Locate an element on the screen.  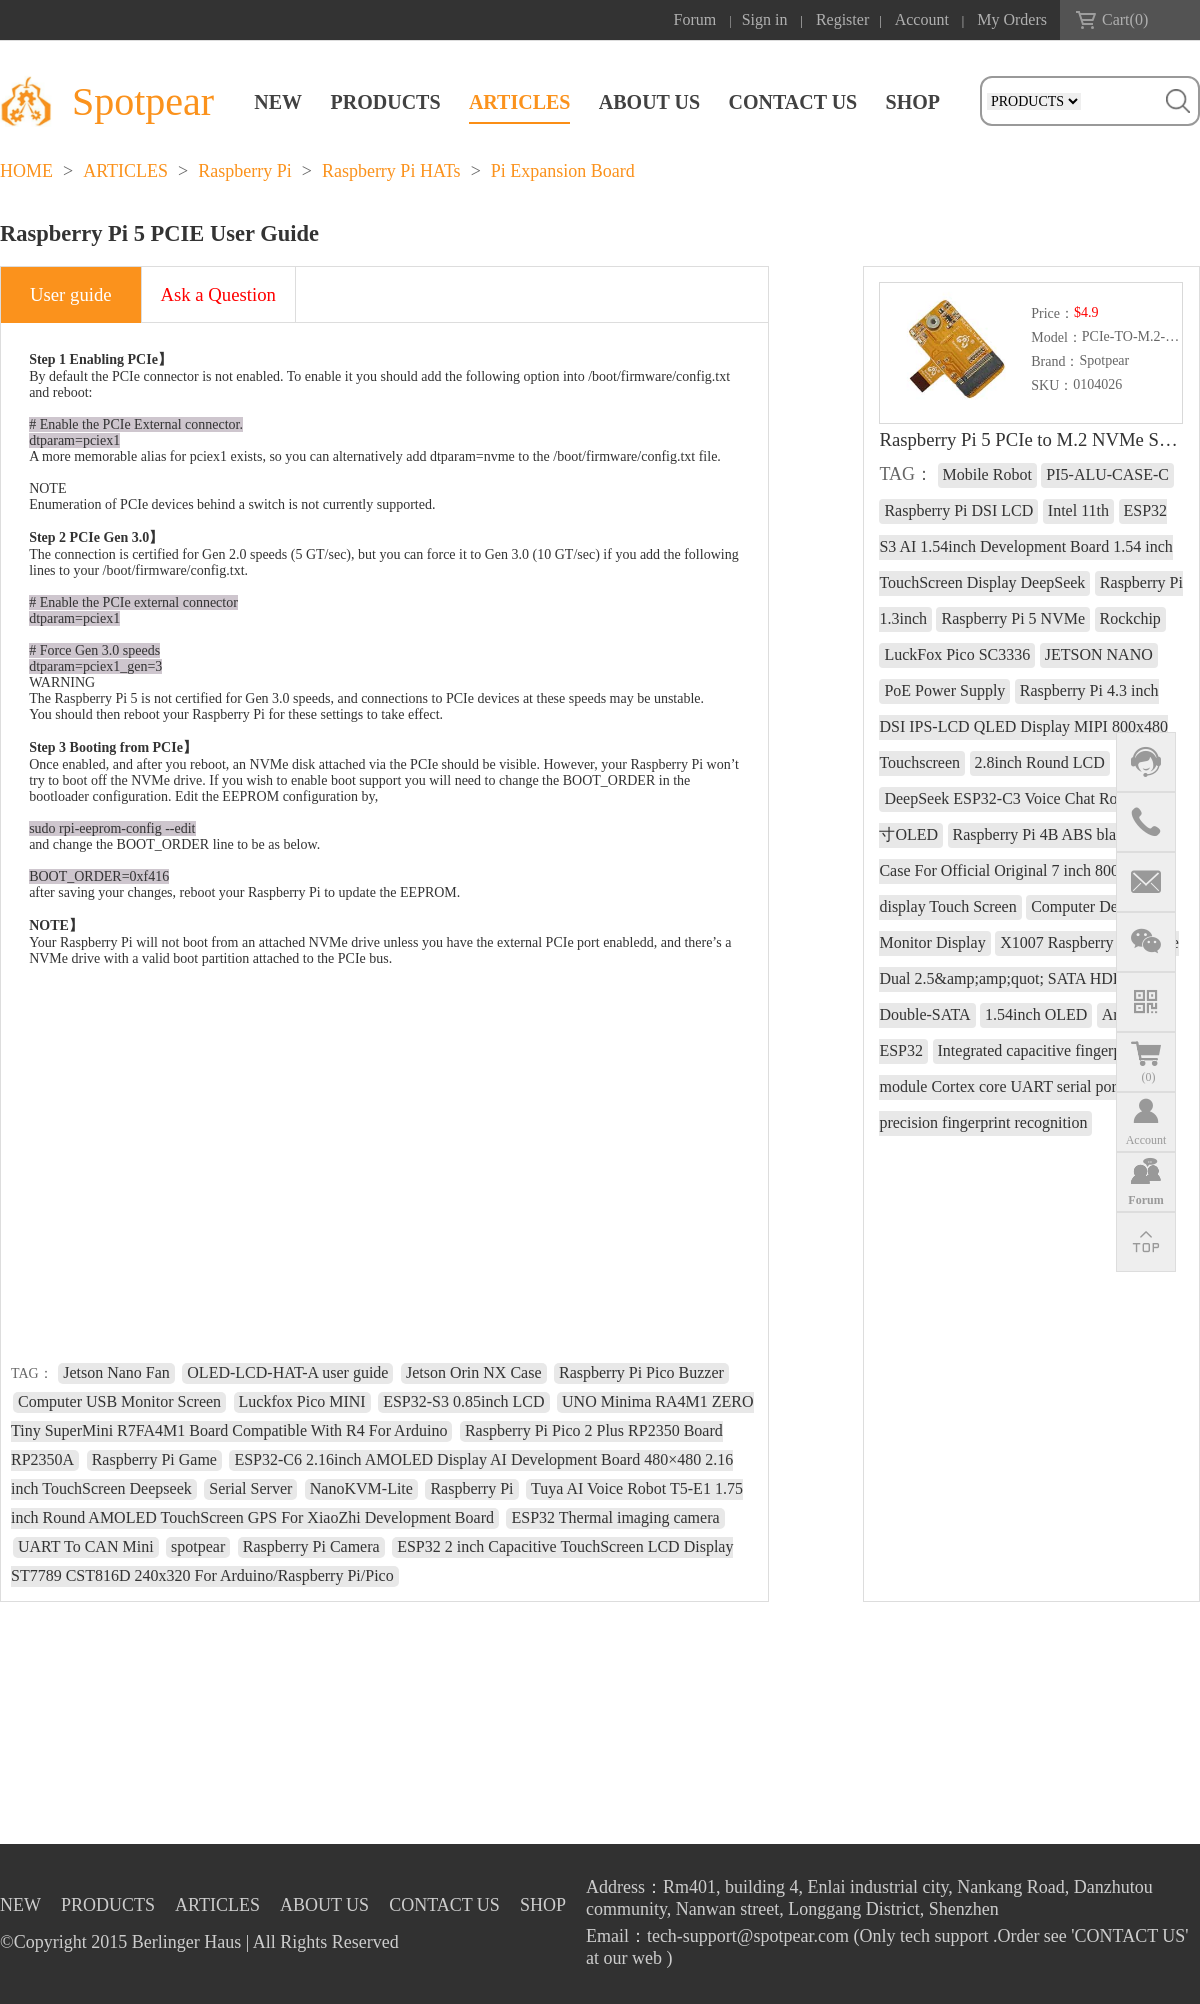
SHOP is located at coordinates (913, 102).